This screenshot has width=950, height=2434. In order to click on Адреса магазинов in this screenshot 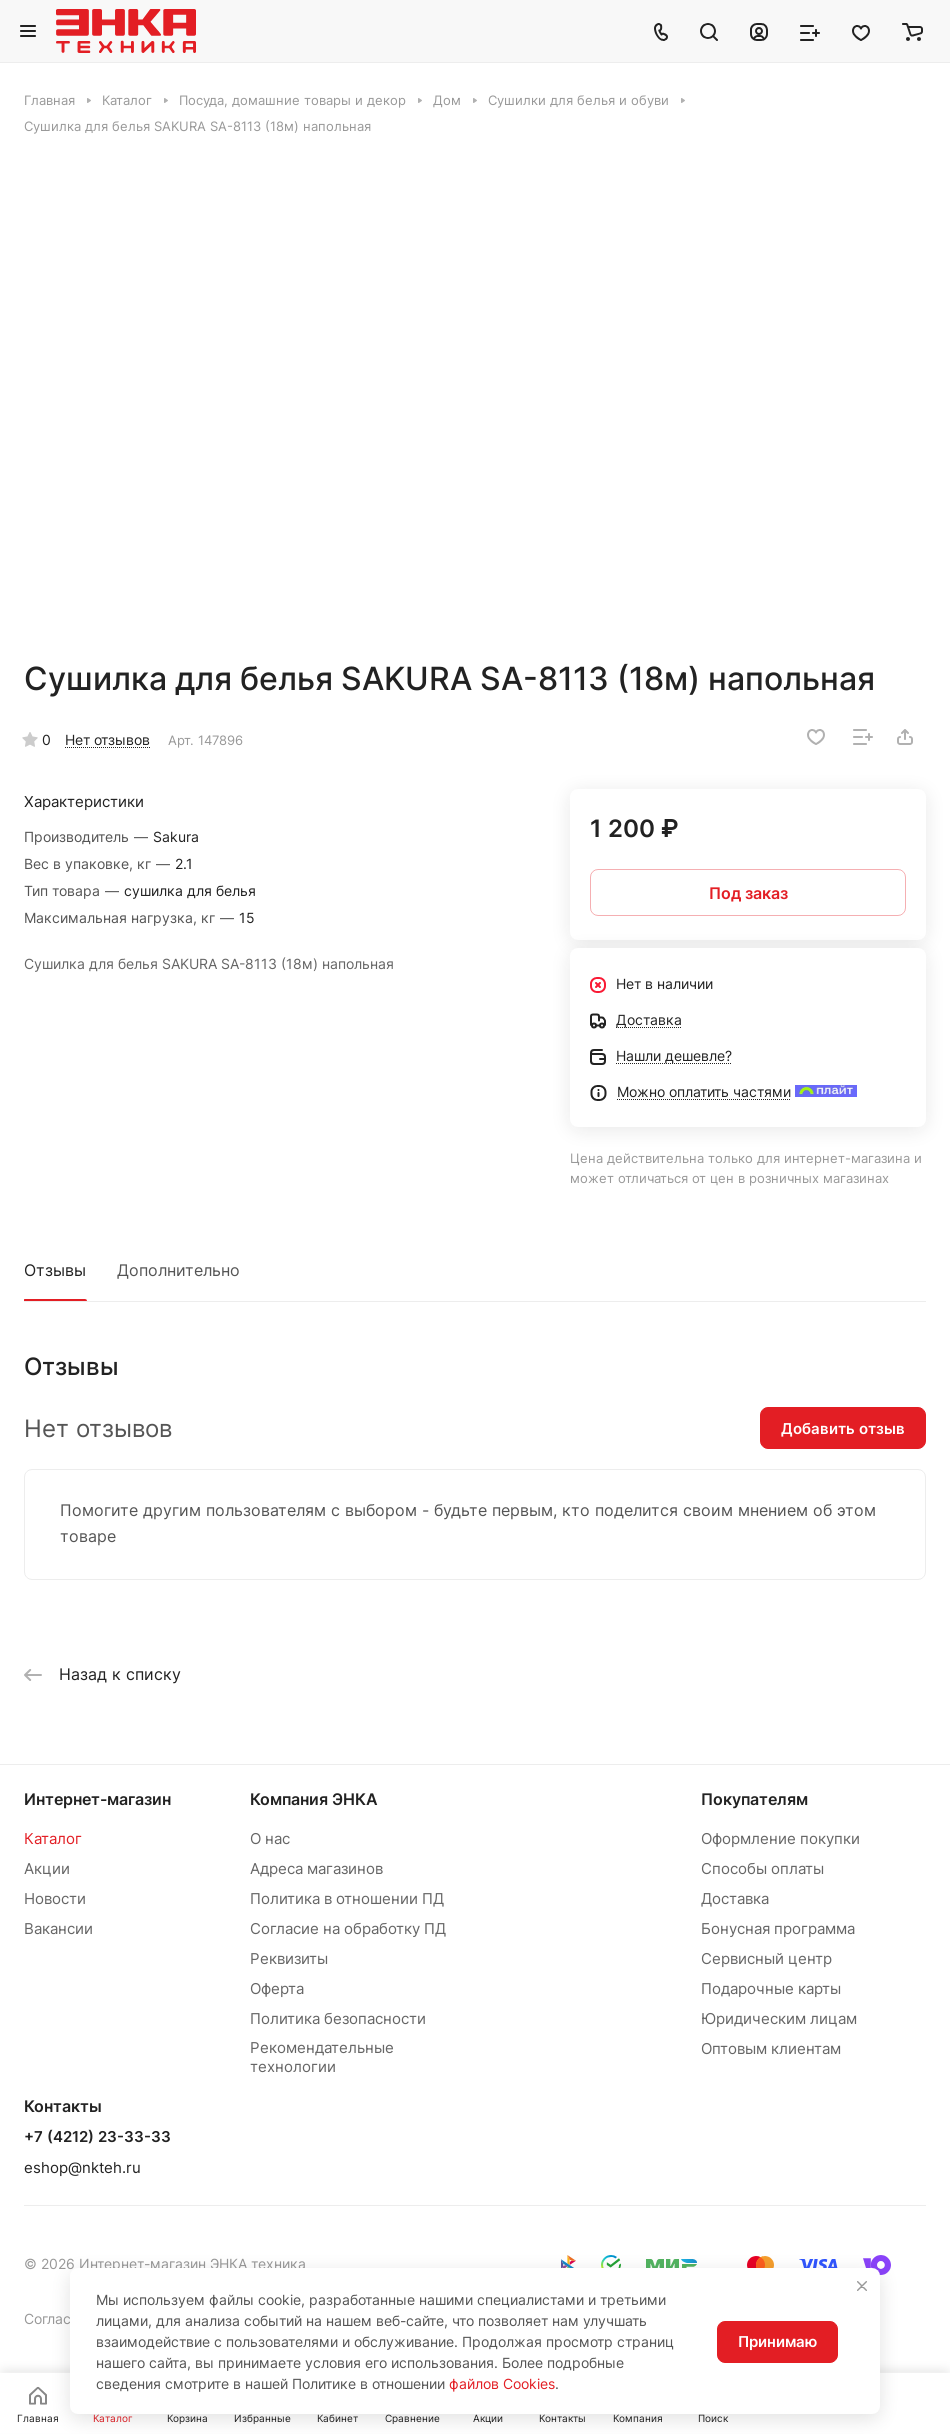, I will do `click(316, 1868)`.